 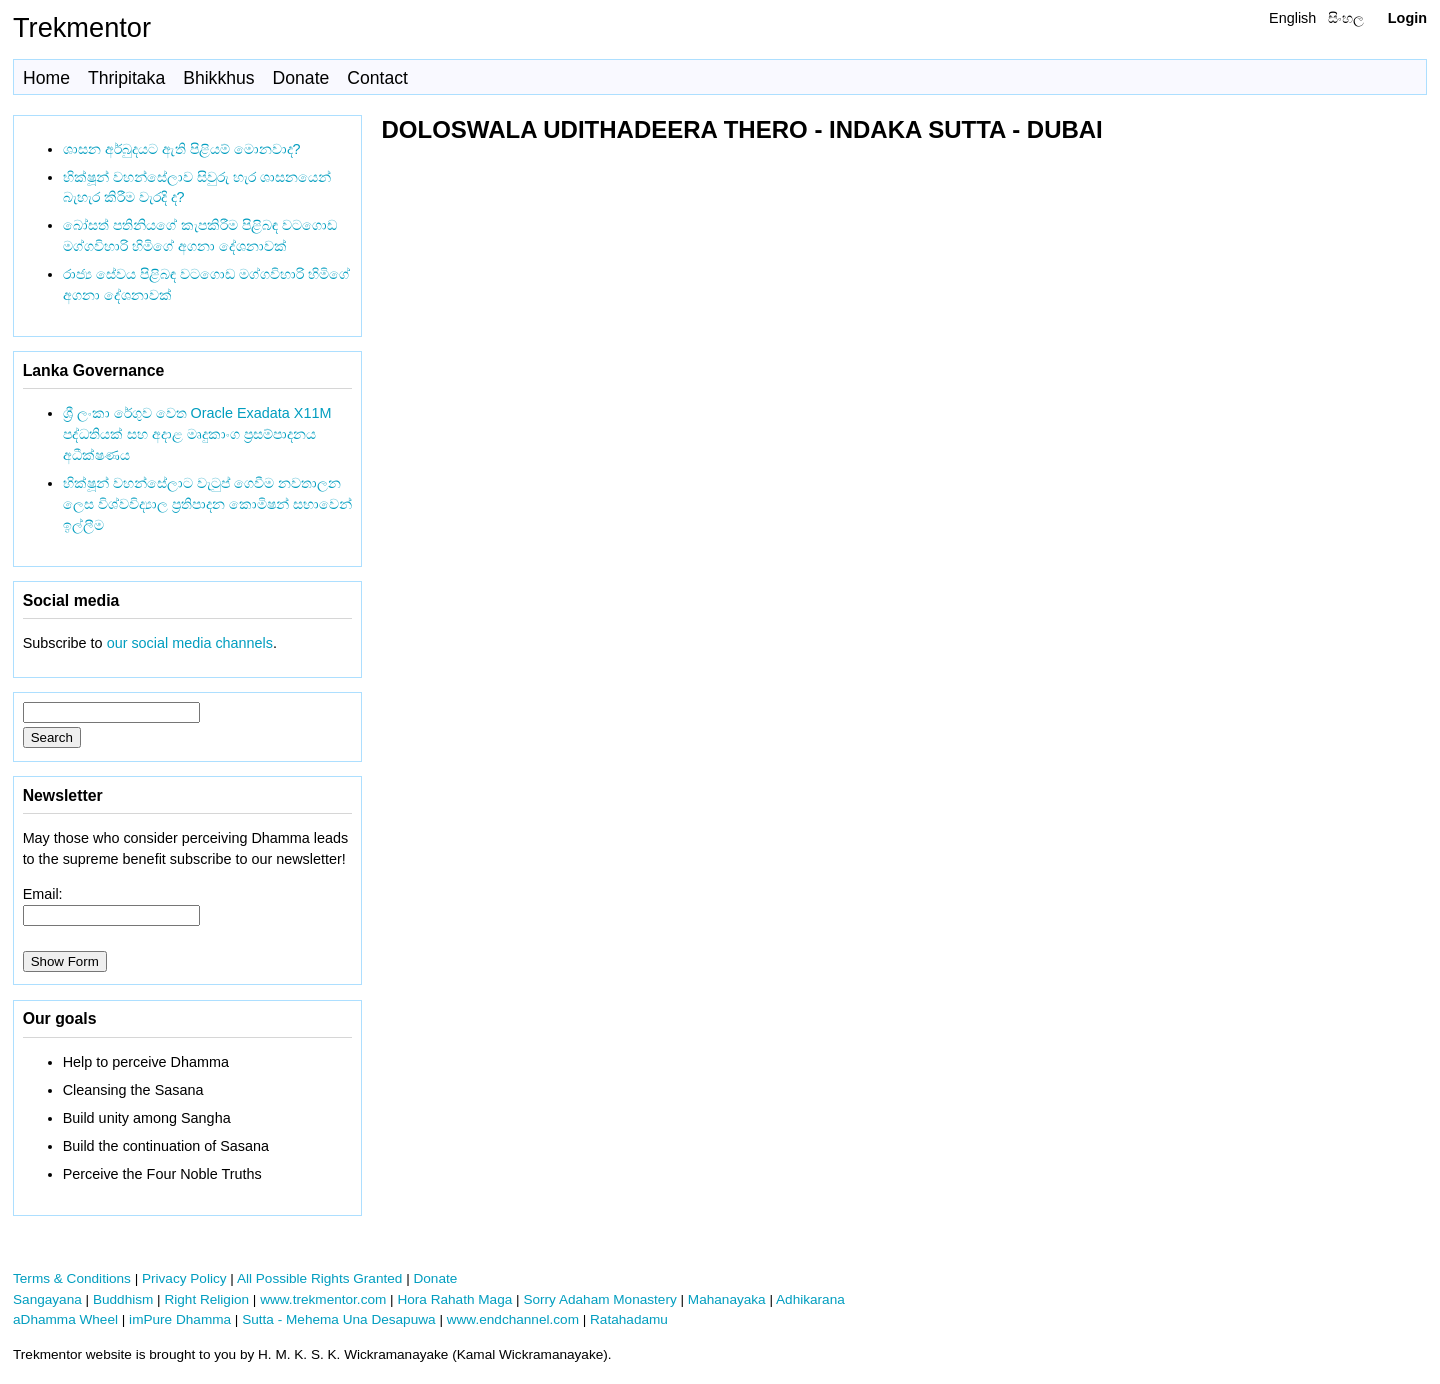 What do you see at coordinates (126, 78) in the screenshot?
I see `Thripitaka` at bounding box center [126, 78].